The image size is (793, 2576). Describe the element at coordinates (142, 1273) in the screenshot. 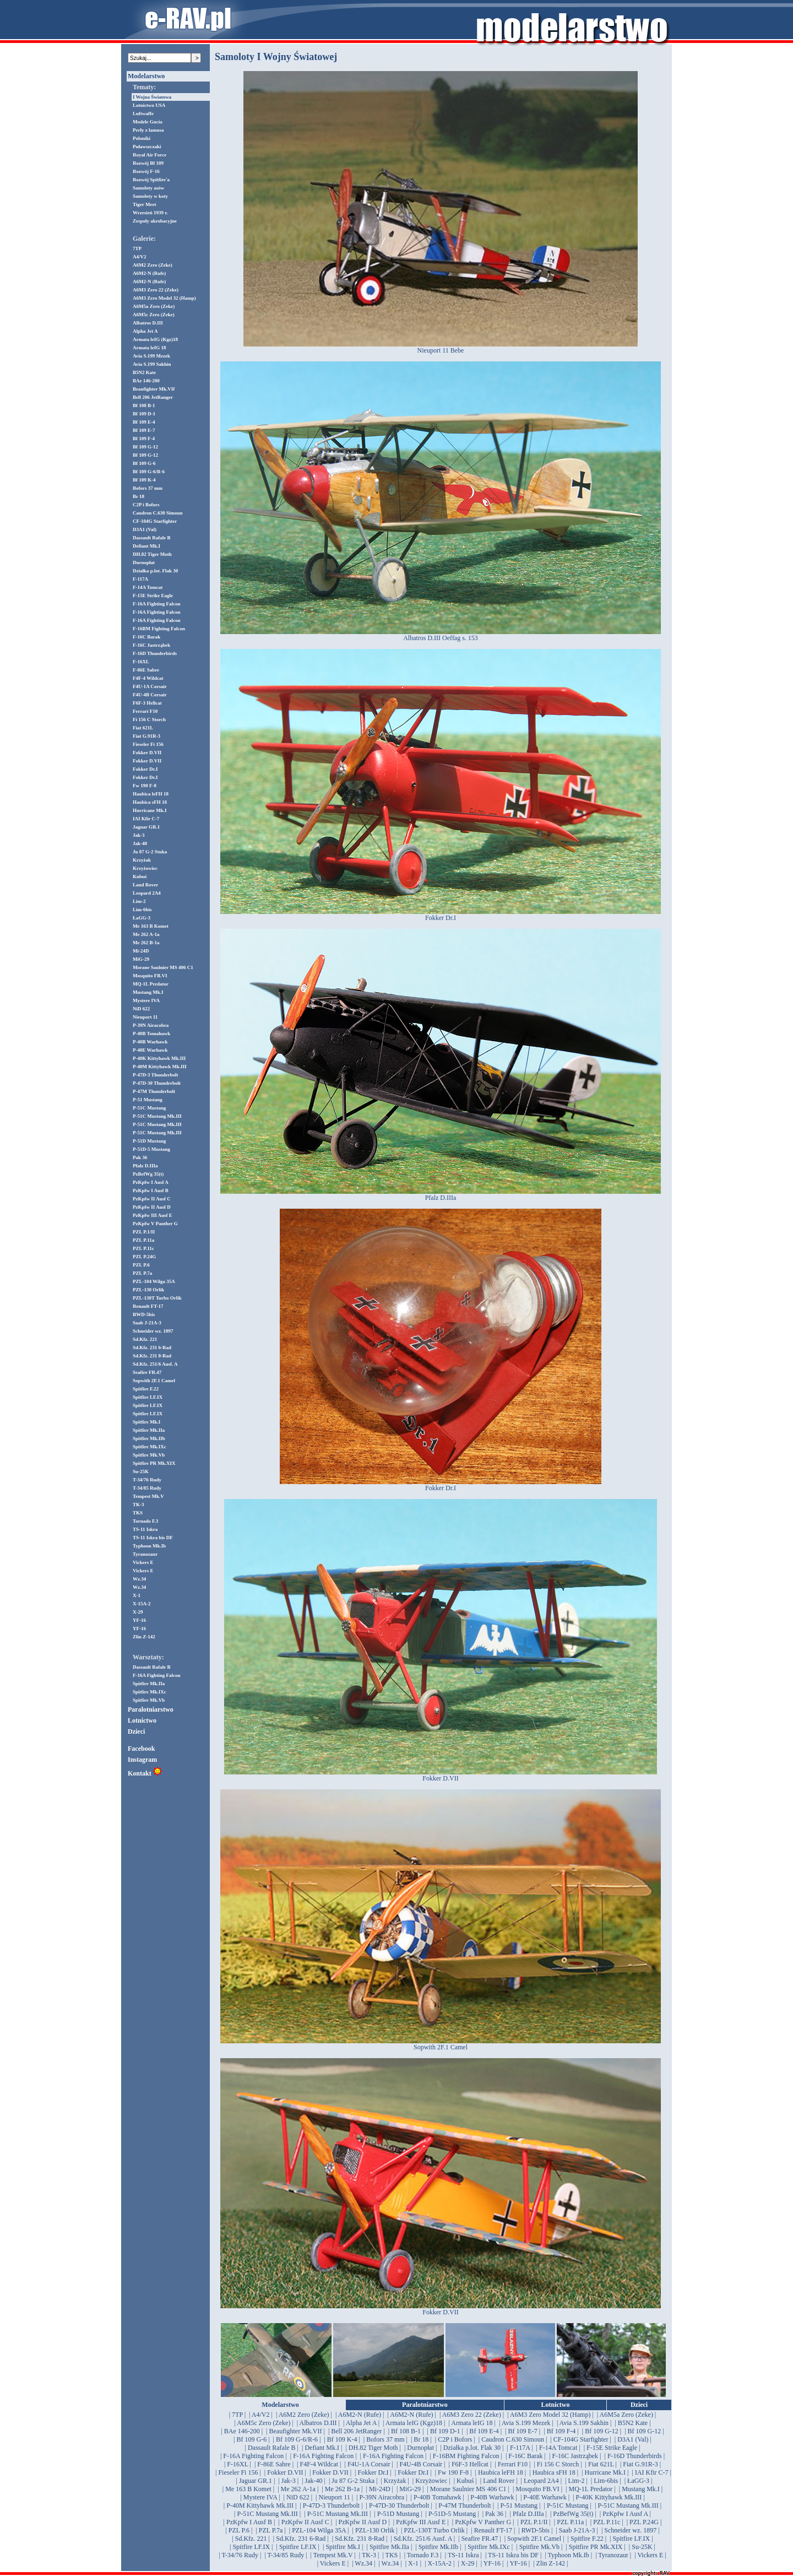

I see `PZL P.7a` at that location.